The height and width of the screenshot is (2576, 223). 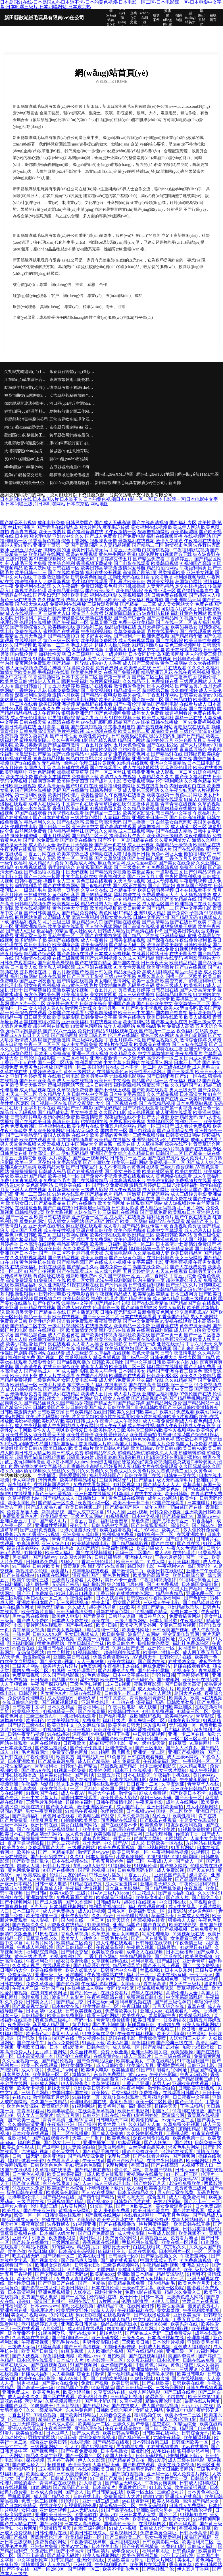 What do you see at coordinates (4, 2315) in the screenshot?
I see `91插` at bounding box center [4, 2315].